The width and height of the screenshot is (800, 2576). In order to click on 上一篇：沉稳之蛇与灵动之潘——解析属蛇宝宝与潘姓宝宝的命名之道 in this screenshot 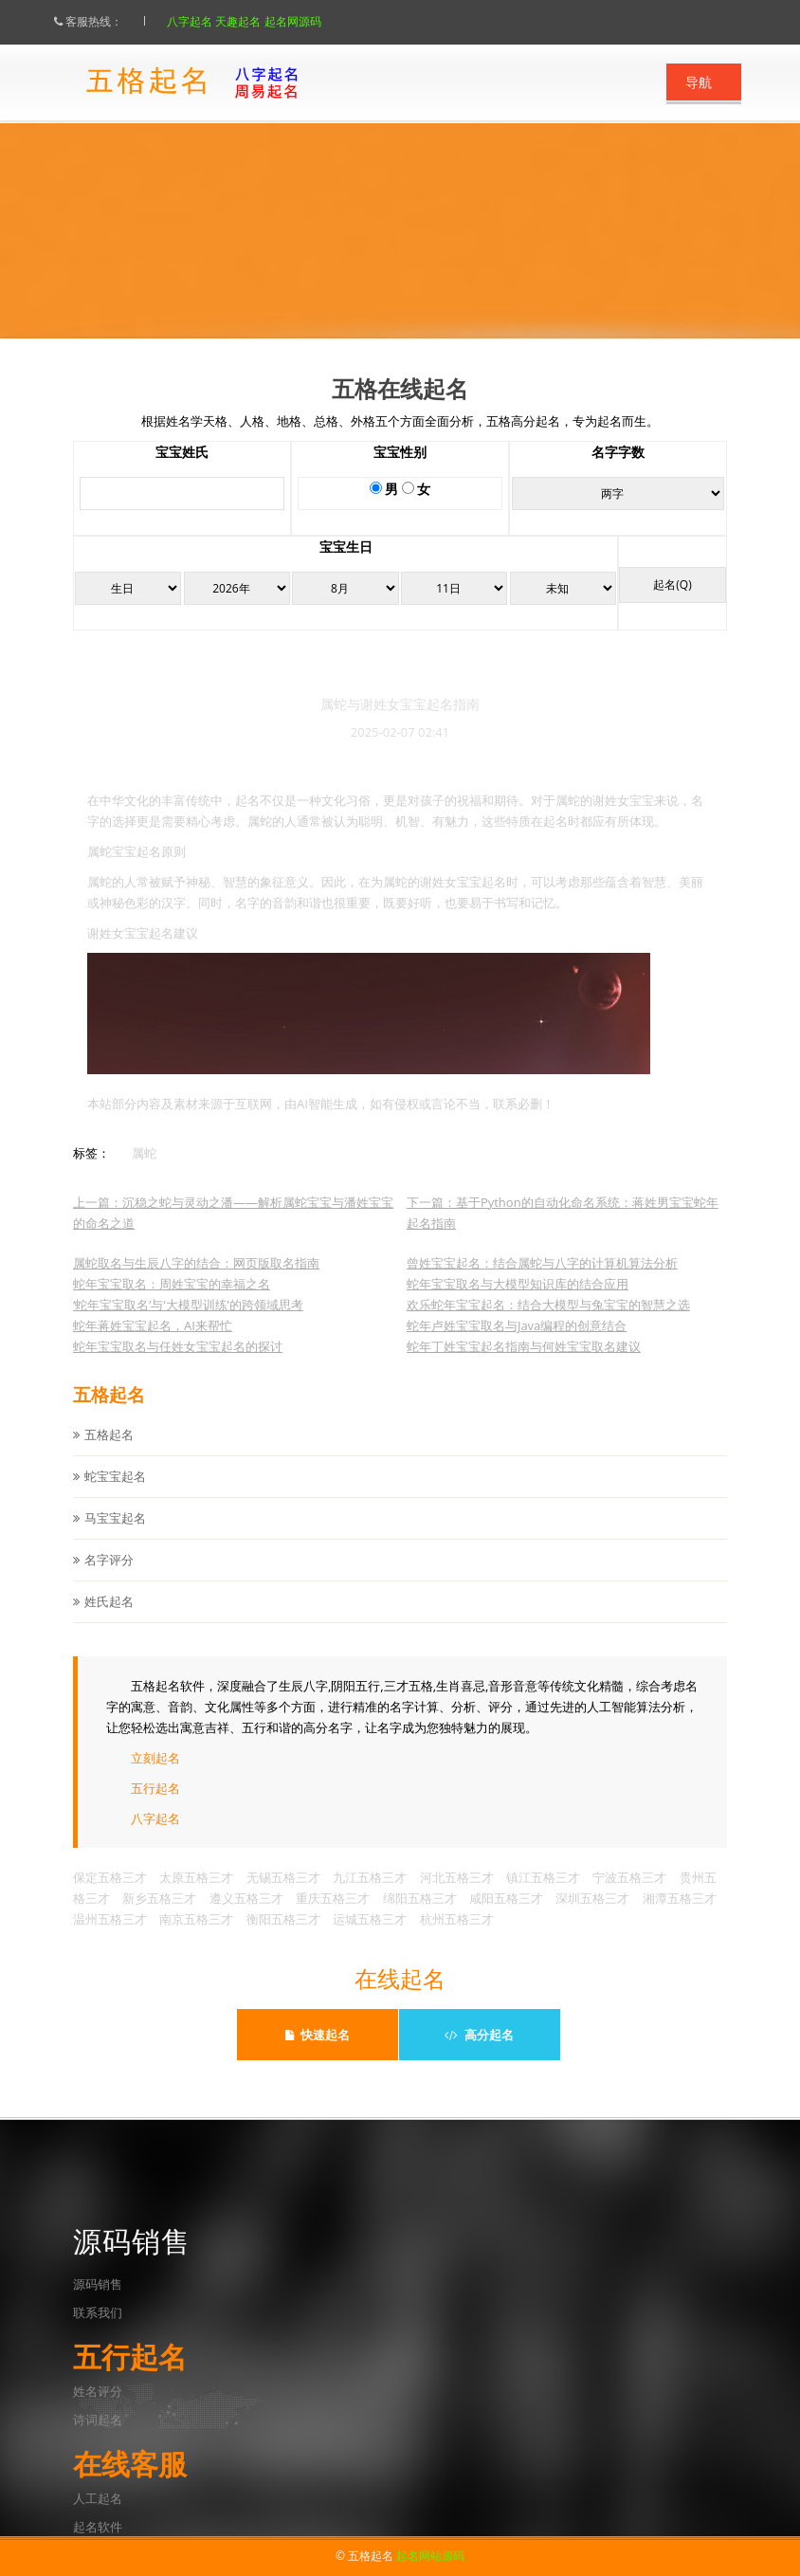, I will do `click(233, 1231)`.